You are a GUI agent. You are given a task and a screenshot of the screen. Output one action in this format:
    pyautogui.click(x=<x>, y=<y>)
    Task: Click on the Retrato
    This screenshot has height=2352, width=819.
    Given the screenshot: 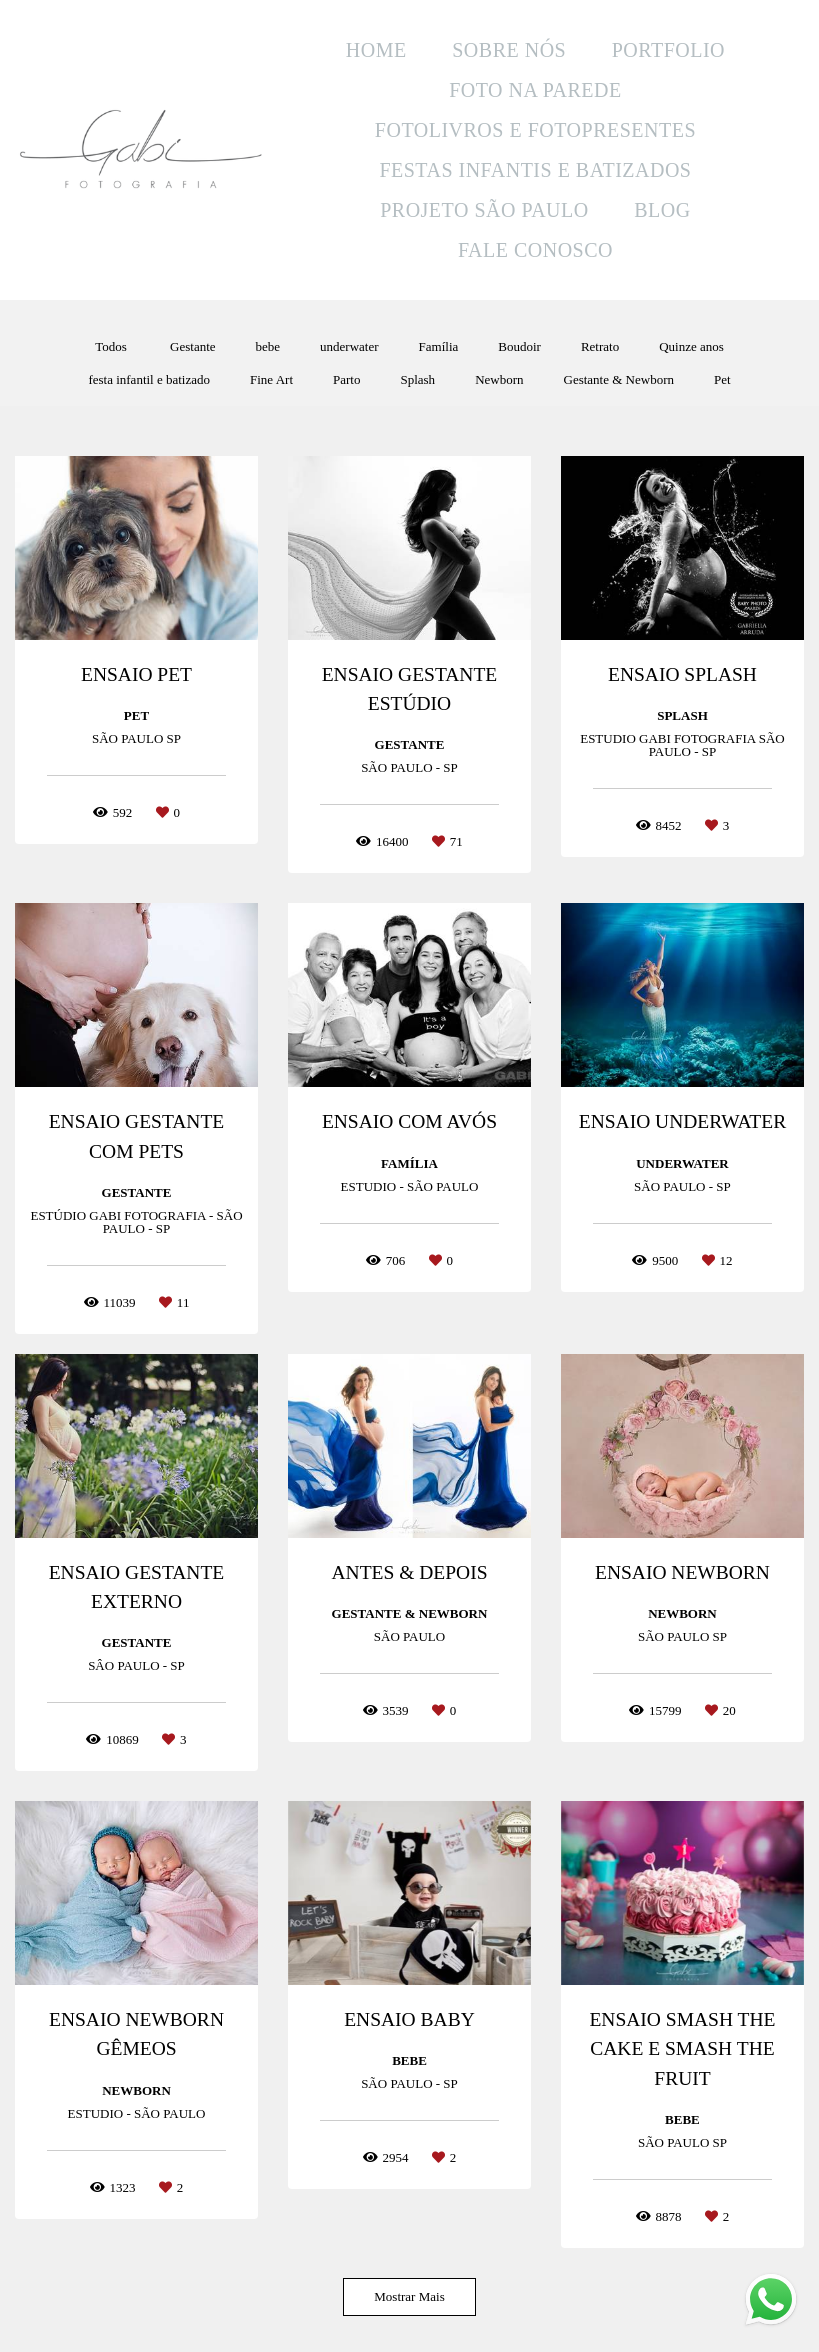 What is the action you would take?
    pyautogui.click(x=600, y=346)
    